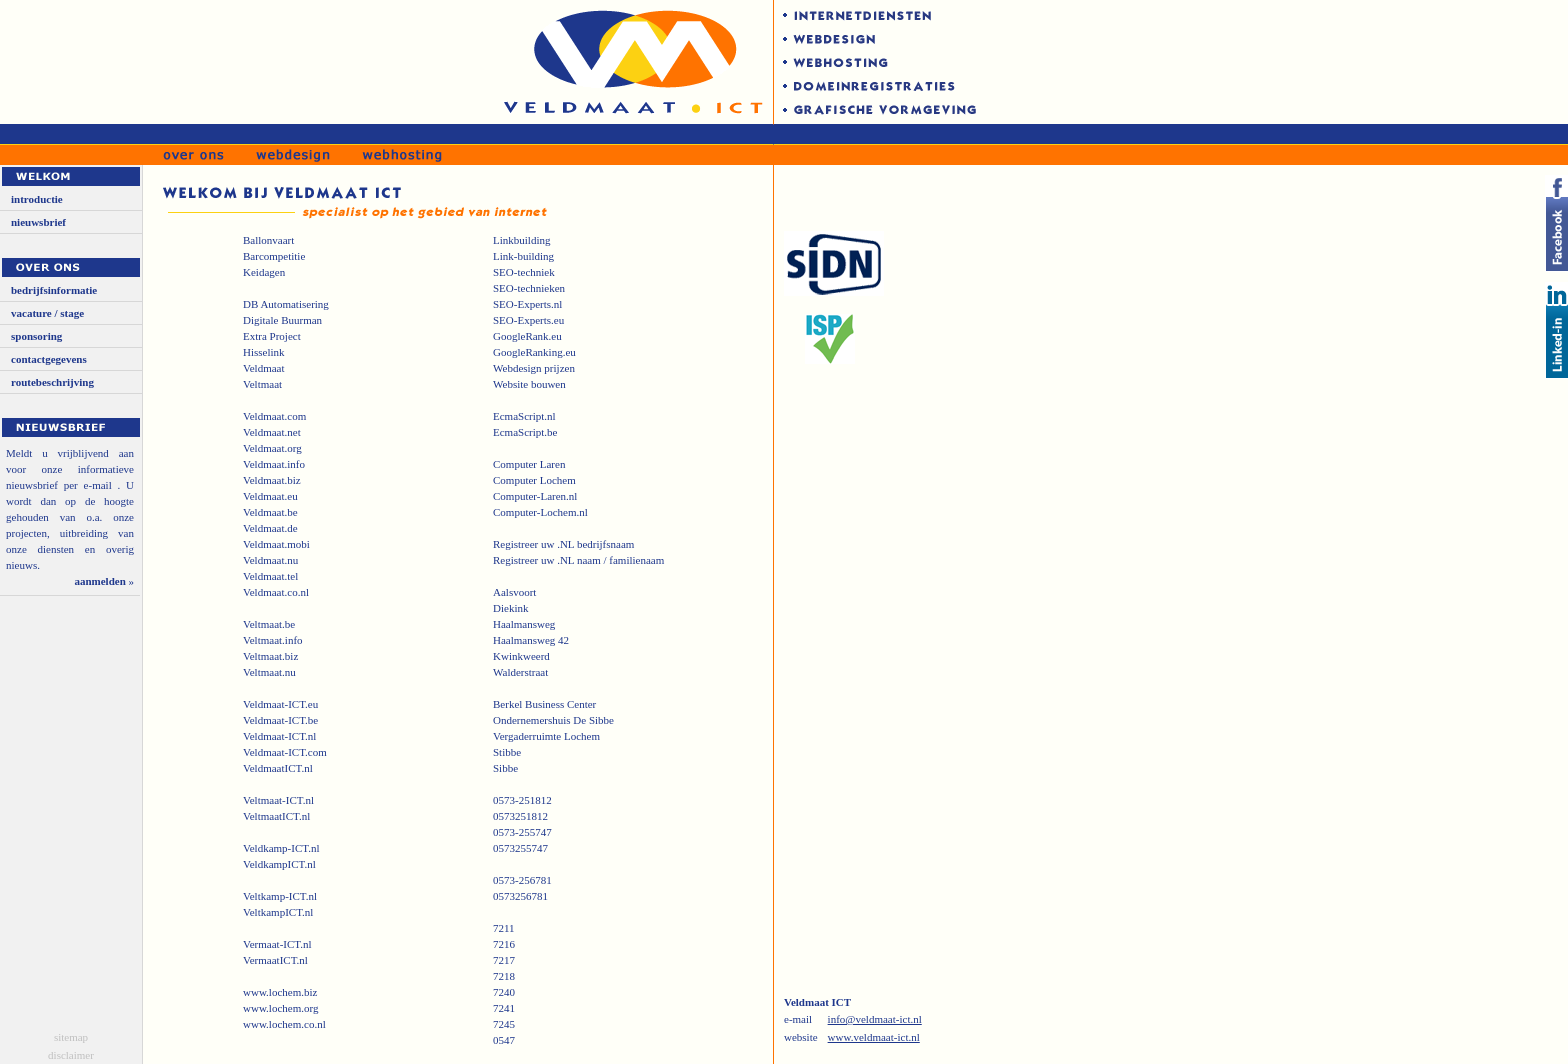 The height and width of the screenshot is (1064, 1568). What do you see at coordinates (875, 1019) in the screenshot?
I see `info@veldmaat-ict.nl` at bounding box center [875, 1019].